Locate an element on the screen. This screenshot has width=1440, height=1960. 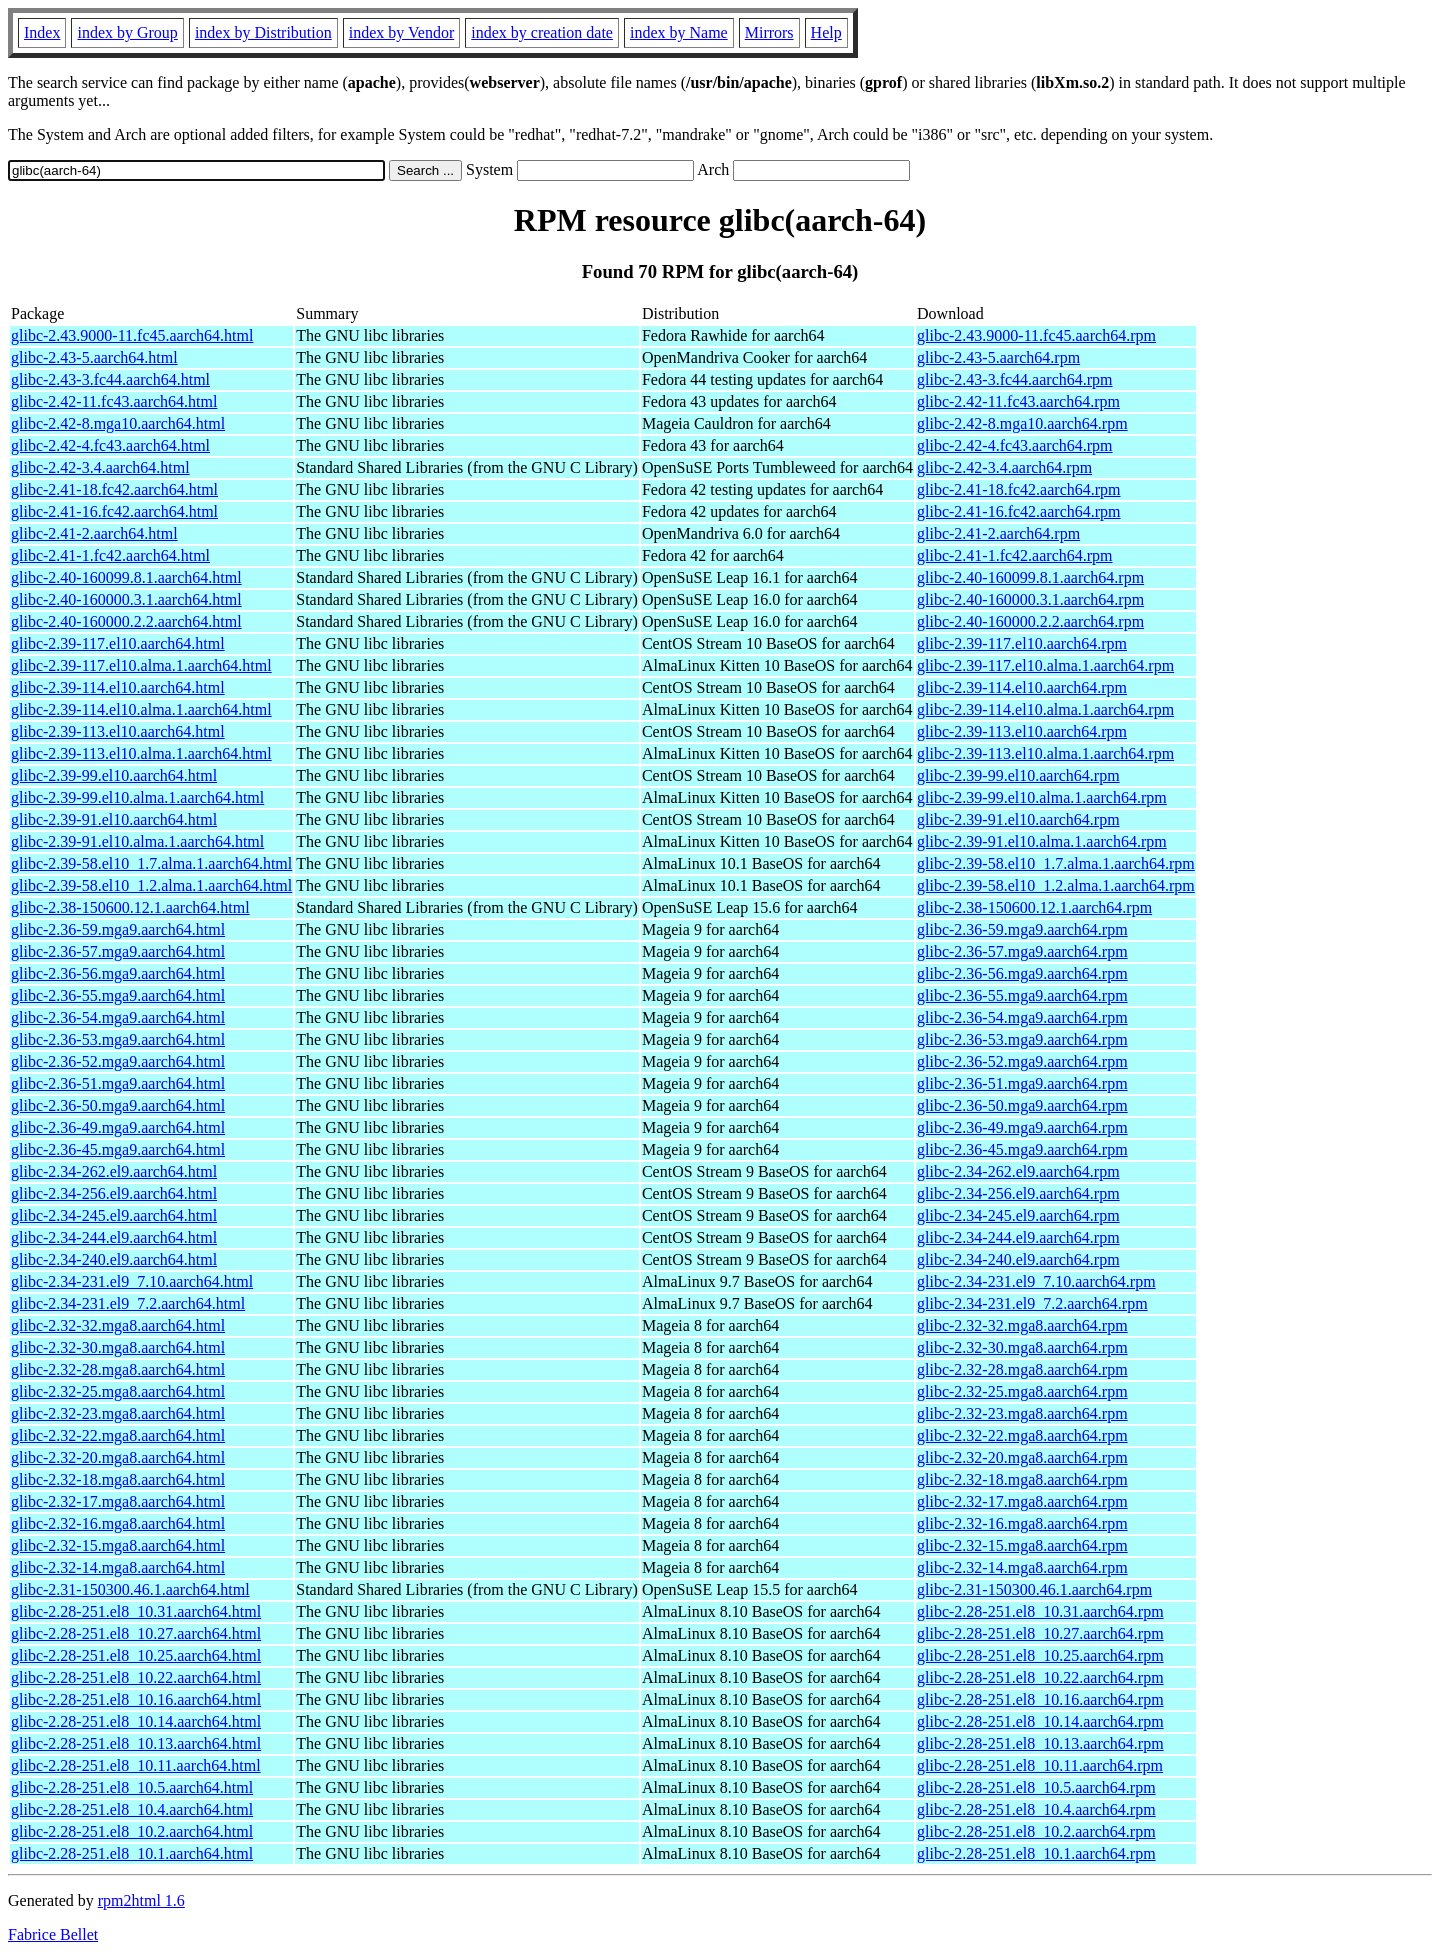
glibc-2.40-160099.8.1.aarch64.rpm is located at coordinates (1030, 577).